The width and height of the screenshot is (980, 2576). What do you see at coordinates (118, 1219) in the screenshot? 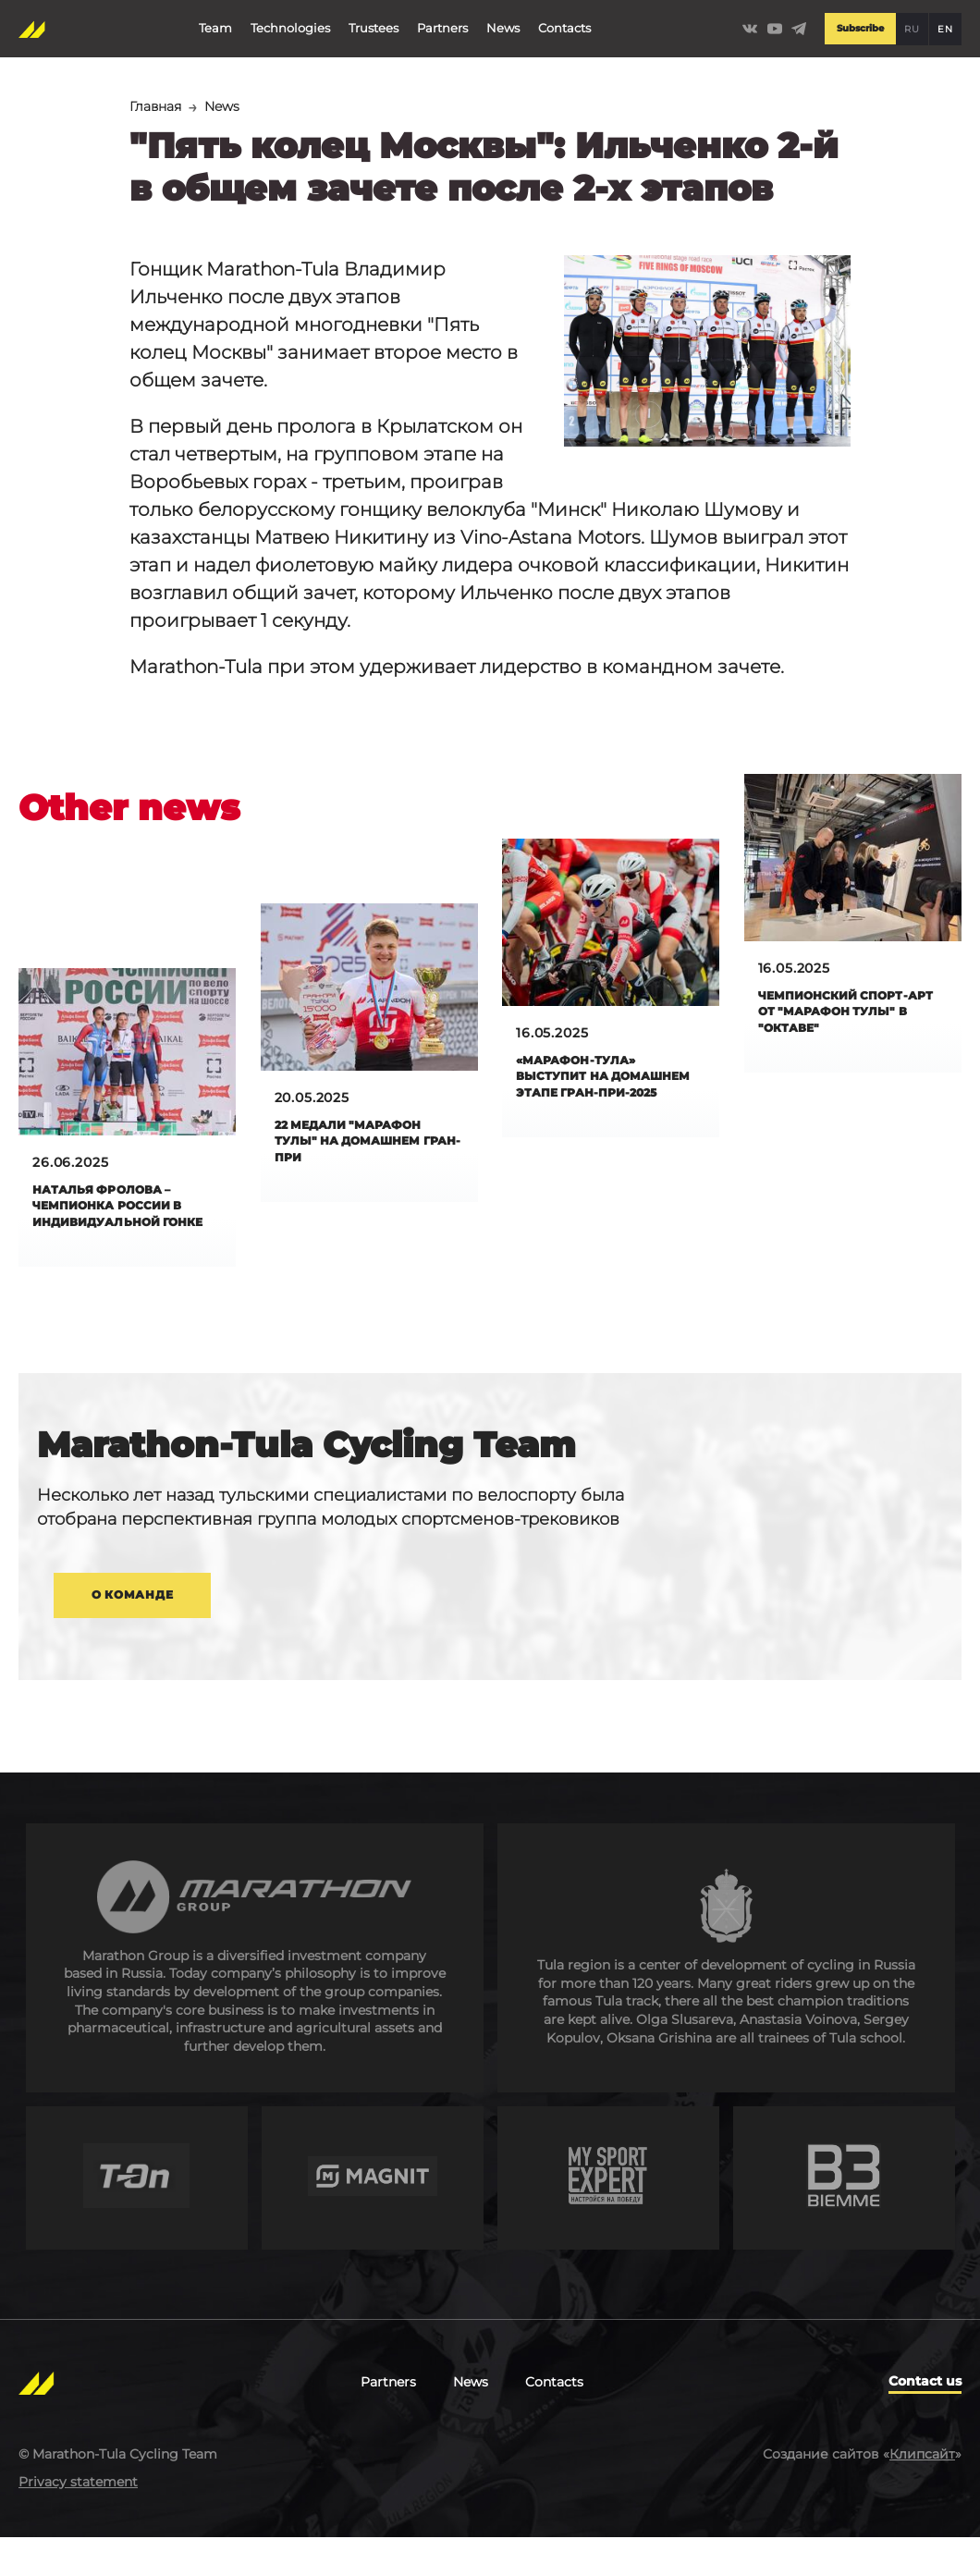
I see `Наталья Фролова – чемпионка России в индивидуальной гонке` at bounding box center [118, 1219].